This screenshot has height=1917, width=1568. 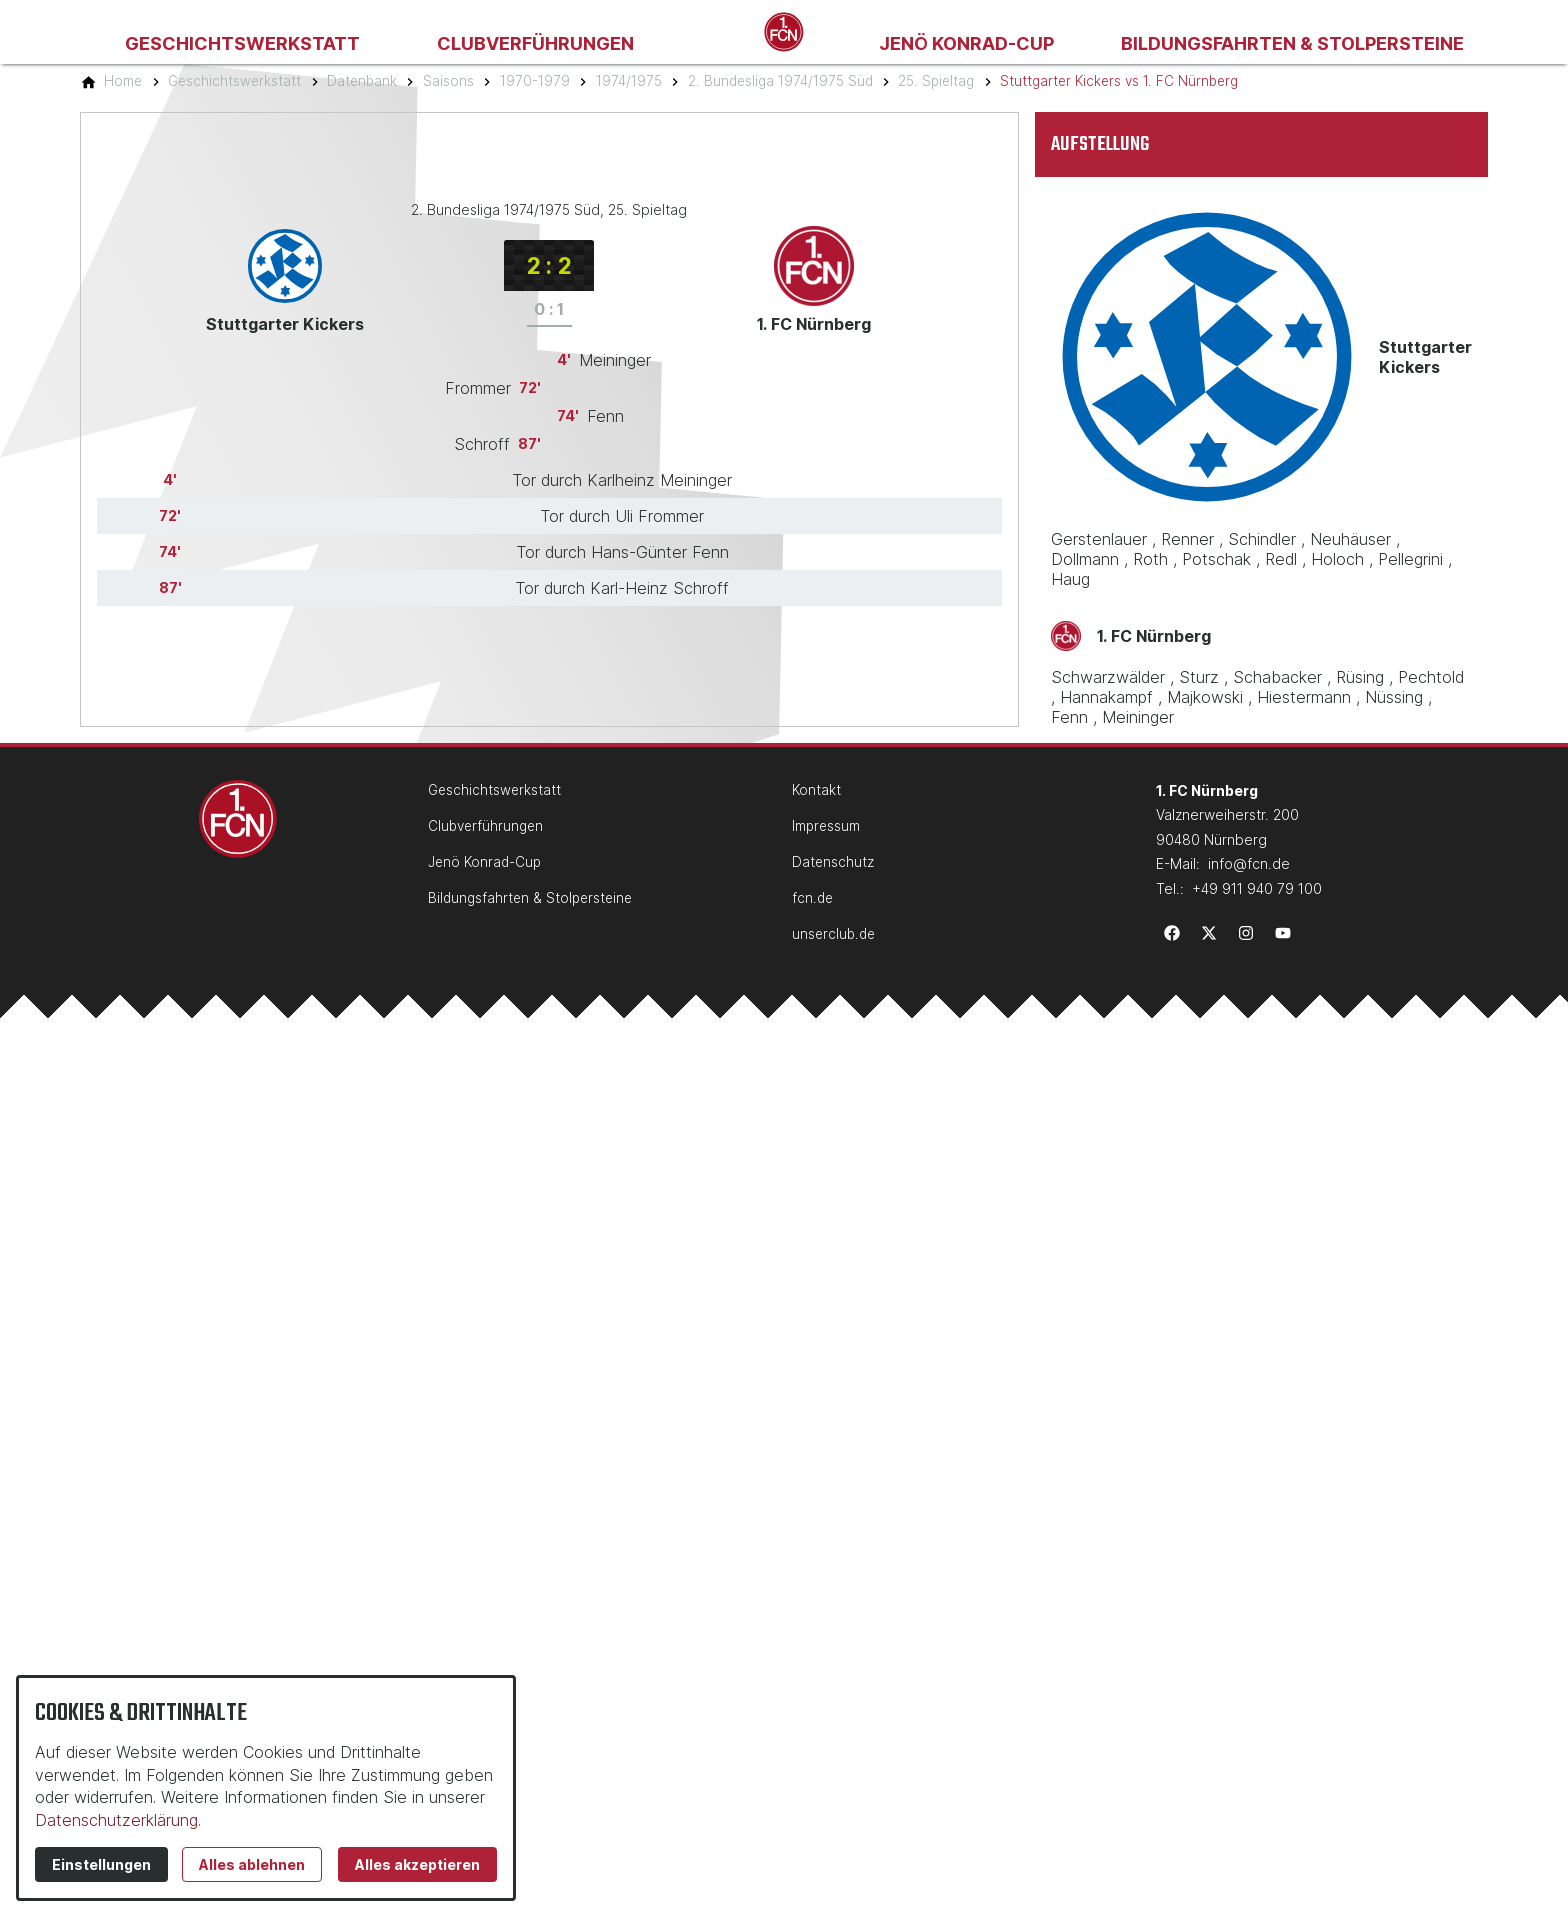 What do you see at coordinates (234, 81) in the screenshot?
I see `[Geschichtswerkstatt]` at bounding box center [234, 81].